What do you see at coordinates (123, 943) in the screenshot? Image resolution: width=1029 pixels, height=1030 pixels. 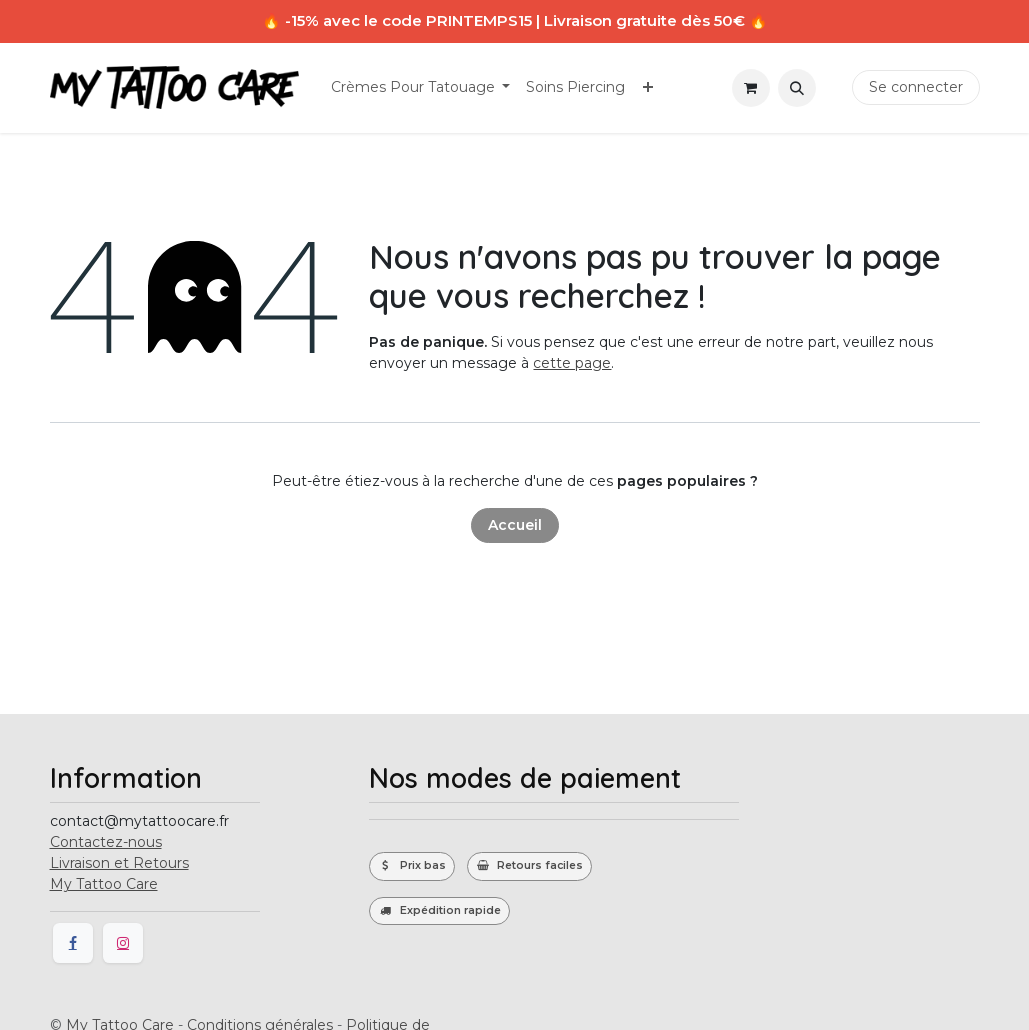 I see `[Instagram]` at bounding box center [123, 943].